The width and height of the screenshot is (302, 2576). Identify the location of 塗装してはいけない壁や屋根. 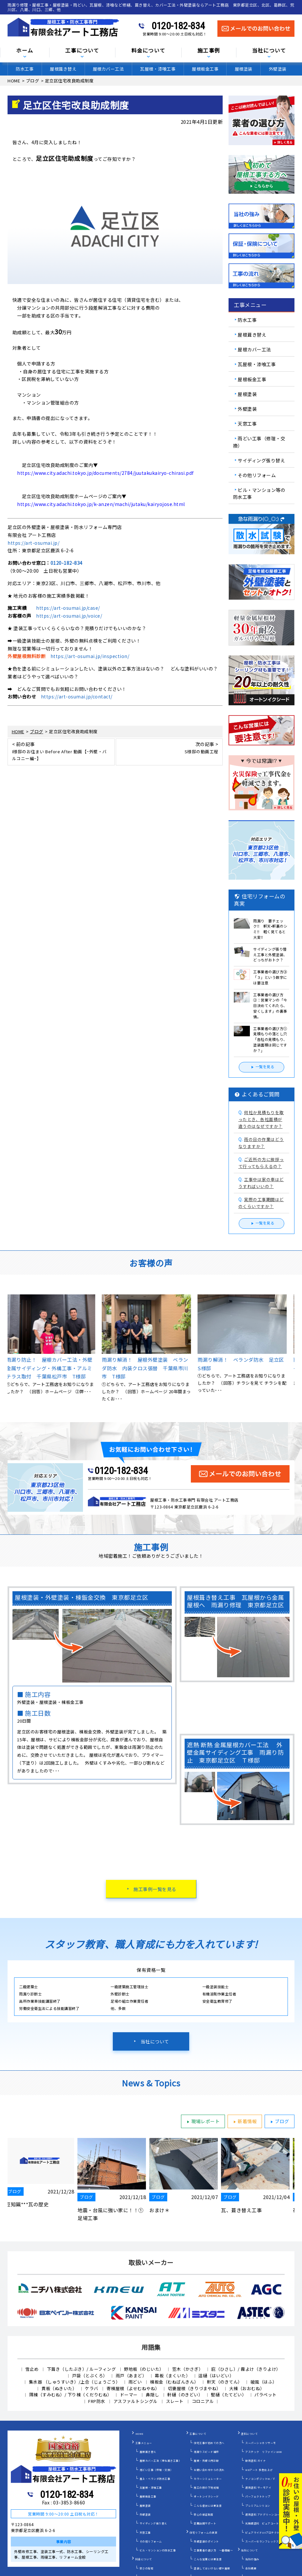
(212, 2568).